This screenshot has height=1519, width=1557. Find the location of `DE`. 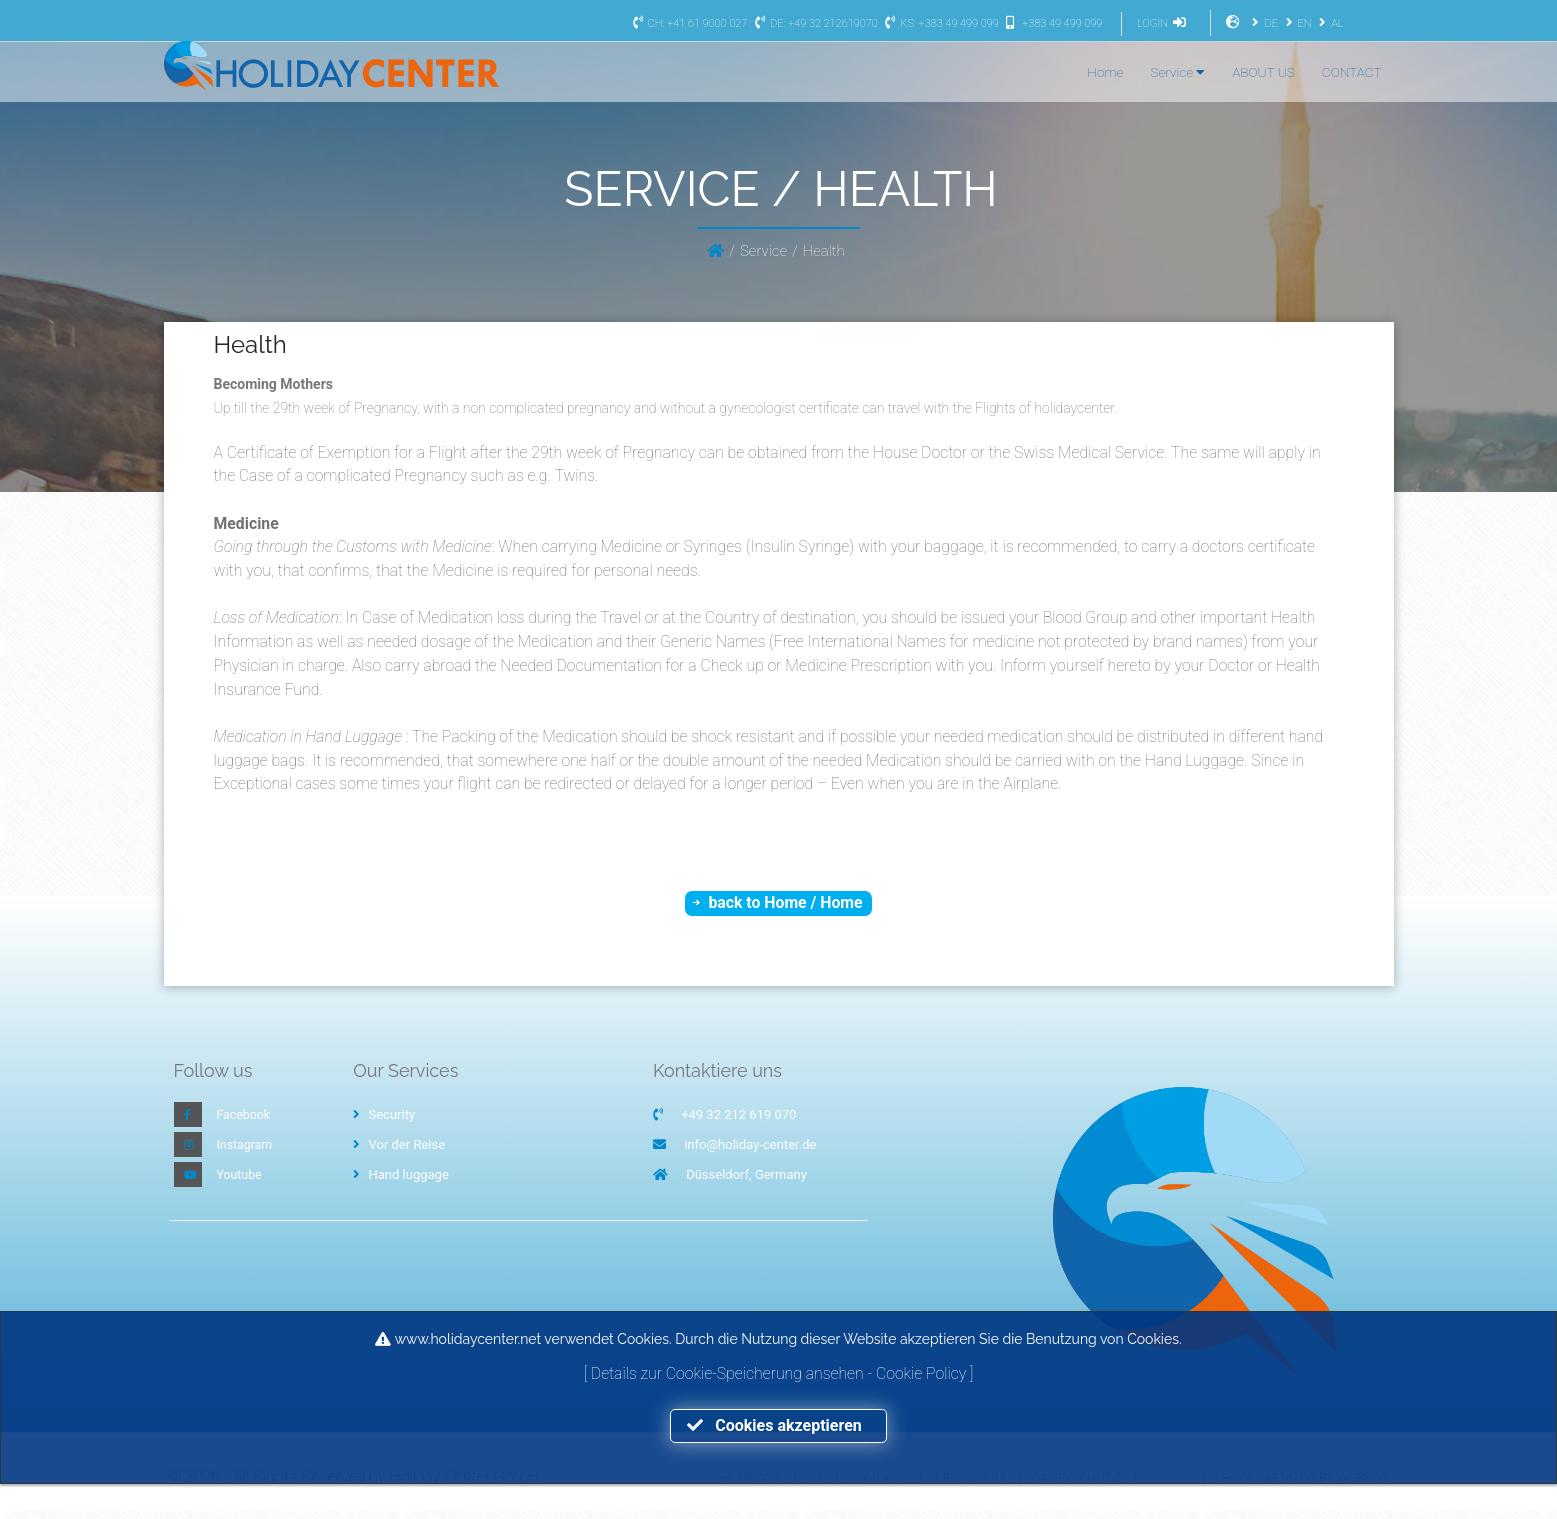

DE is located at coordinates (1262, 23).